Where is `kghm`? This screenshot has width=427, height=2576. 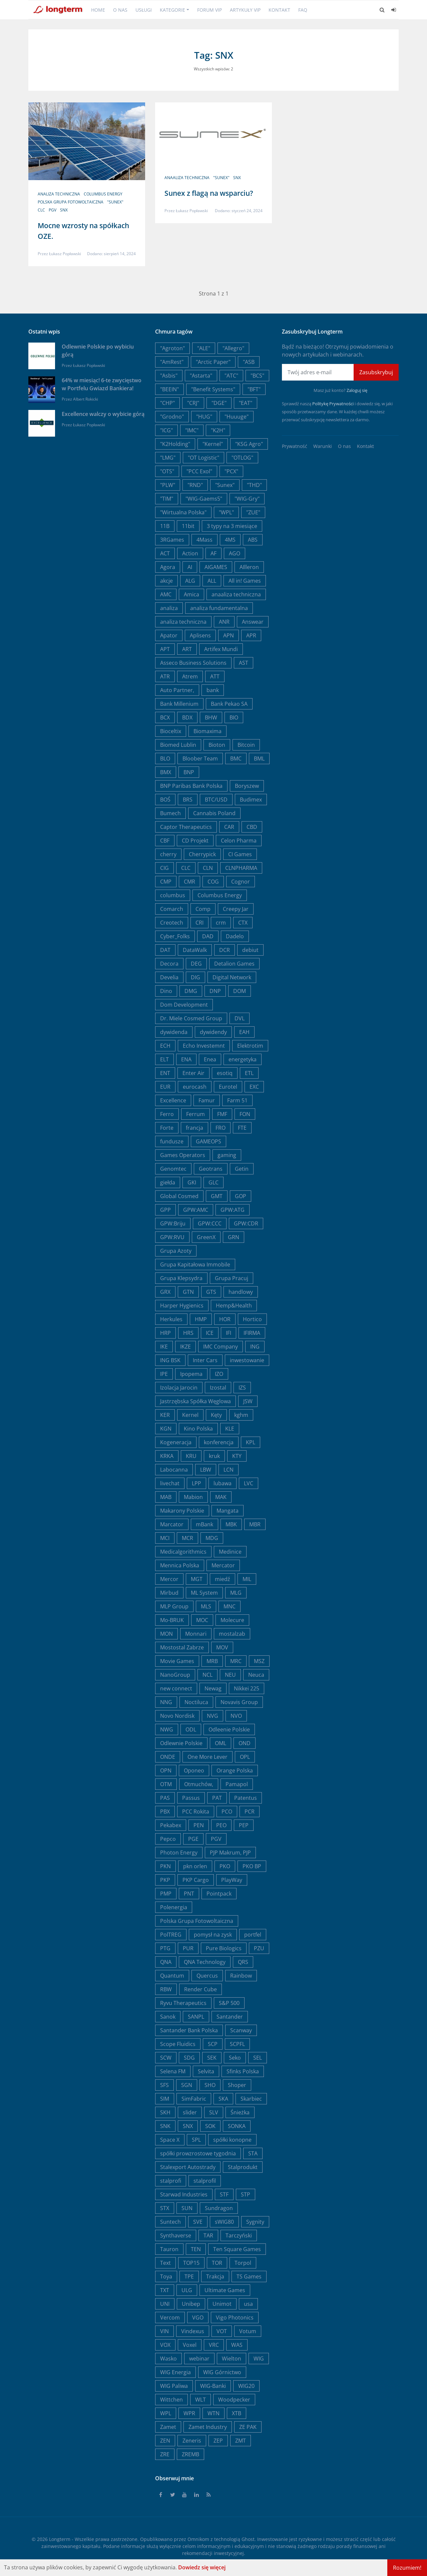 kghm is located at coordinates (241, 1415).